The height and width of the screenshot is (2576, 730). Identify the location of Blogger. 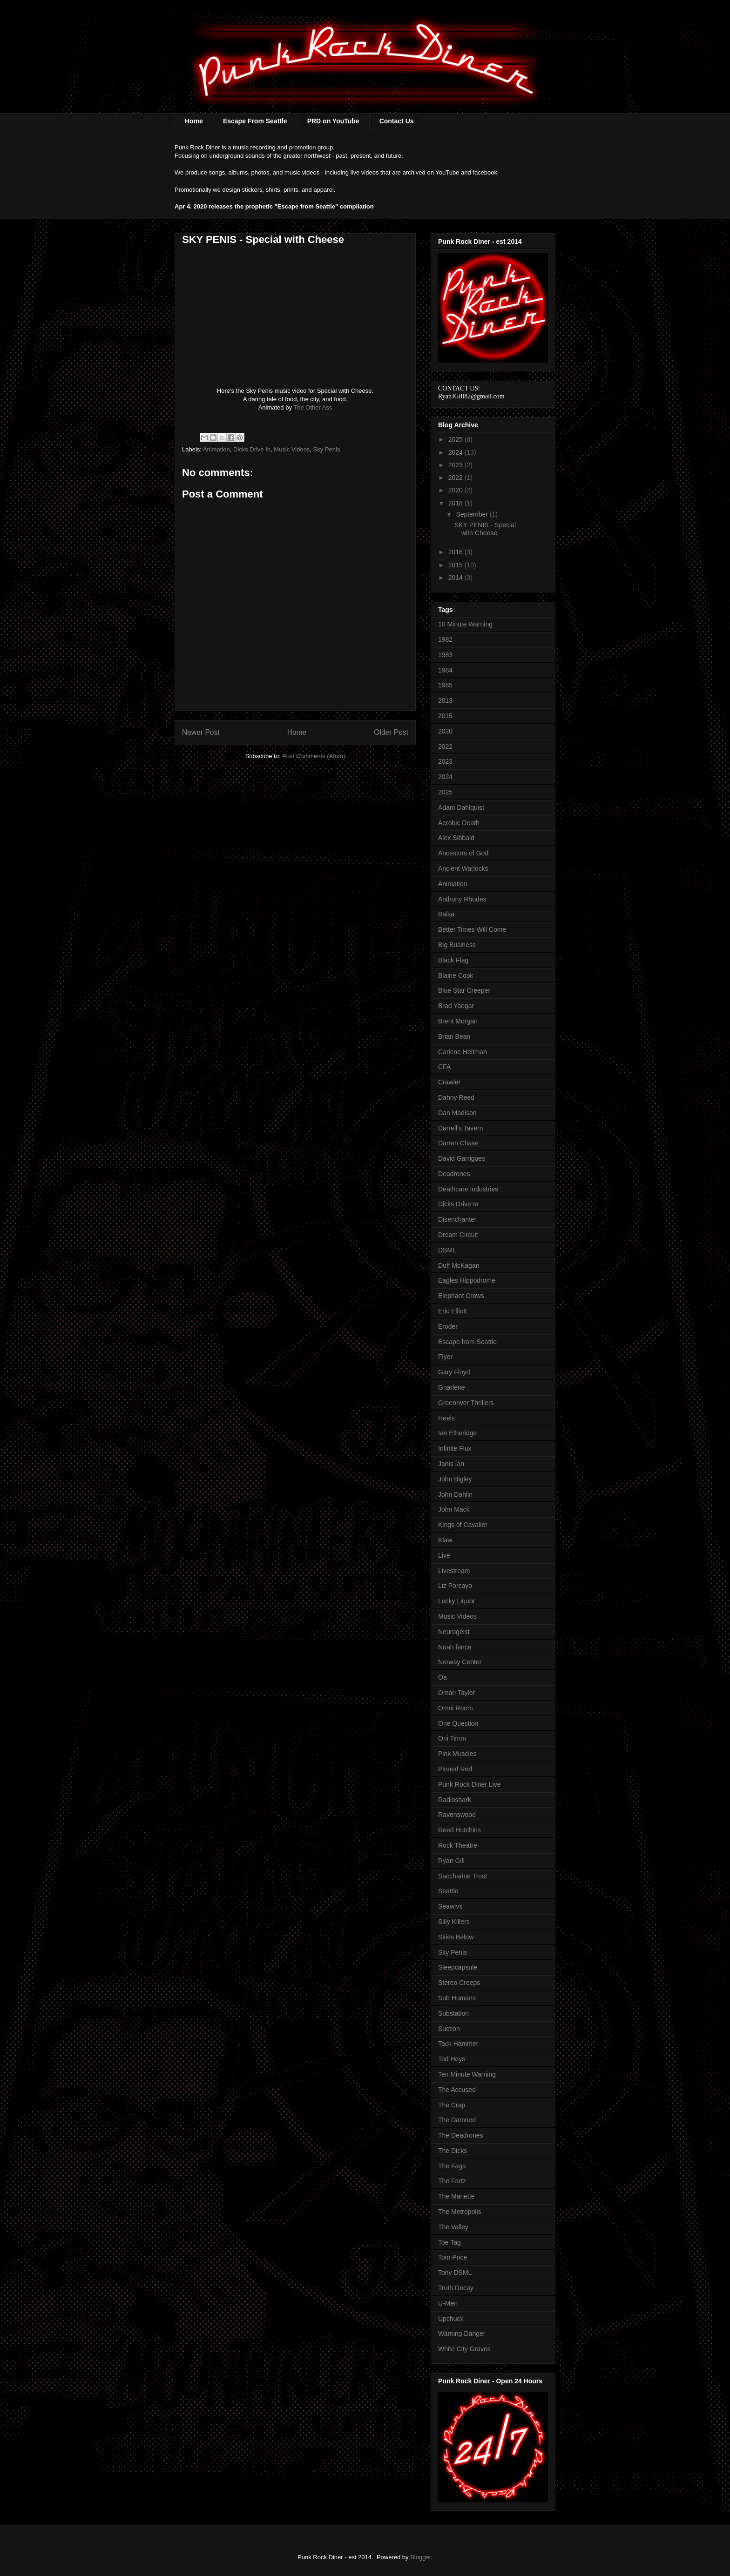
(420, 2557).